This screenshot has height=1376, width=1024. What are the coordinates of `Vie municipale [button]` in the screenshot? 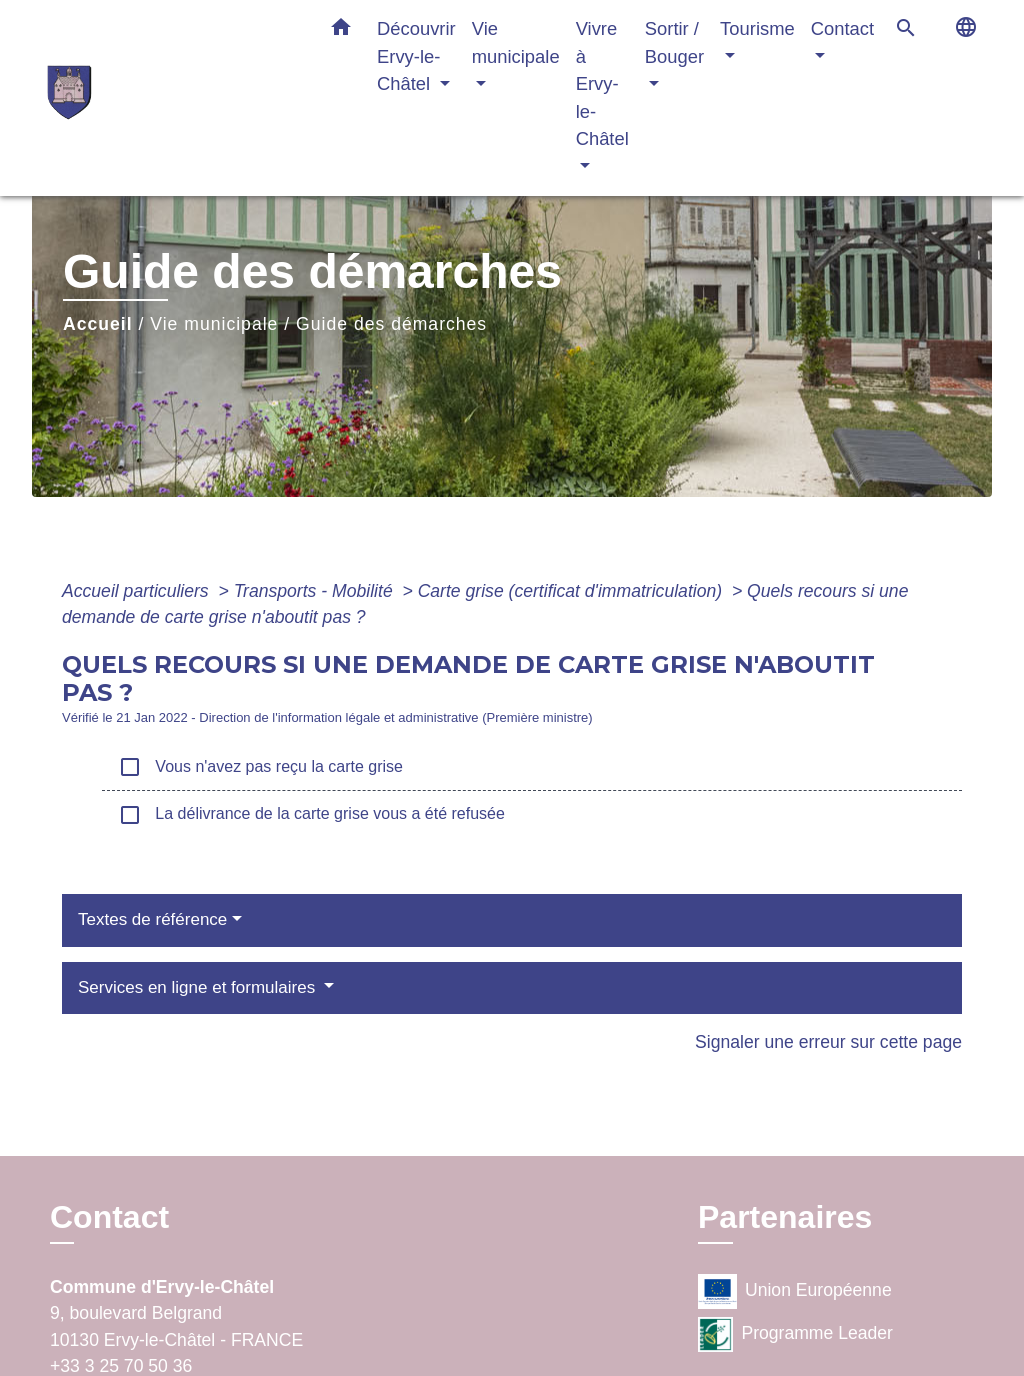 It's located at (516, 42).